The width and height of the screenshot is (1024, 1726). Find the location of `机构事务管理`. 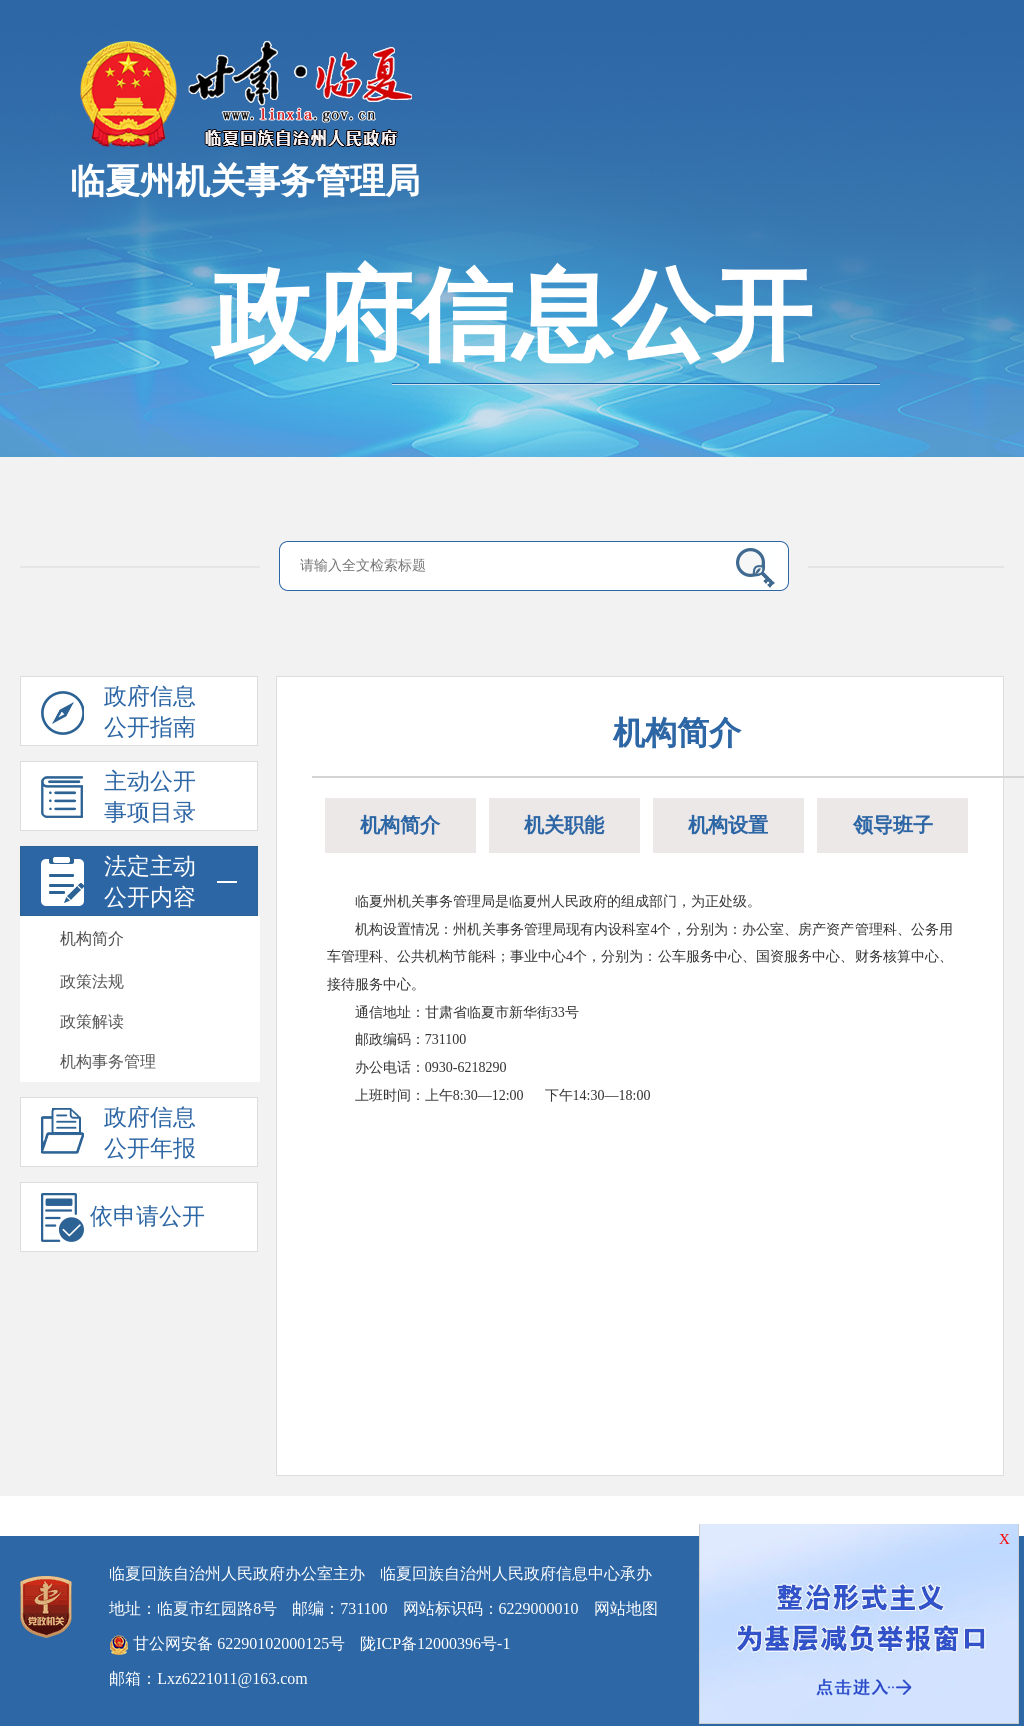

机构事务管理 is located at coordinates (108, 1061).